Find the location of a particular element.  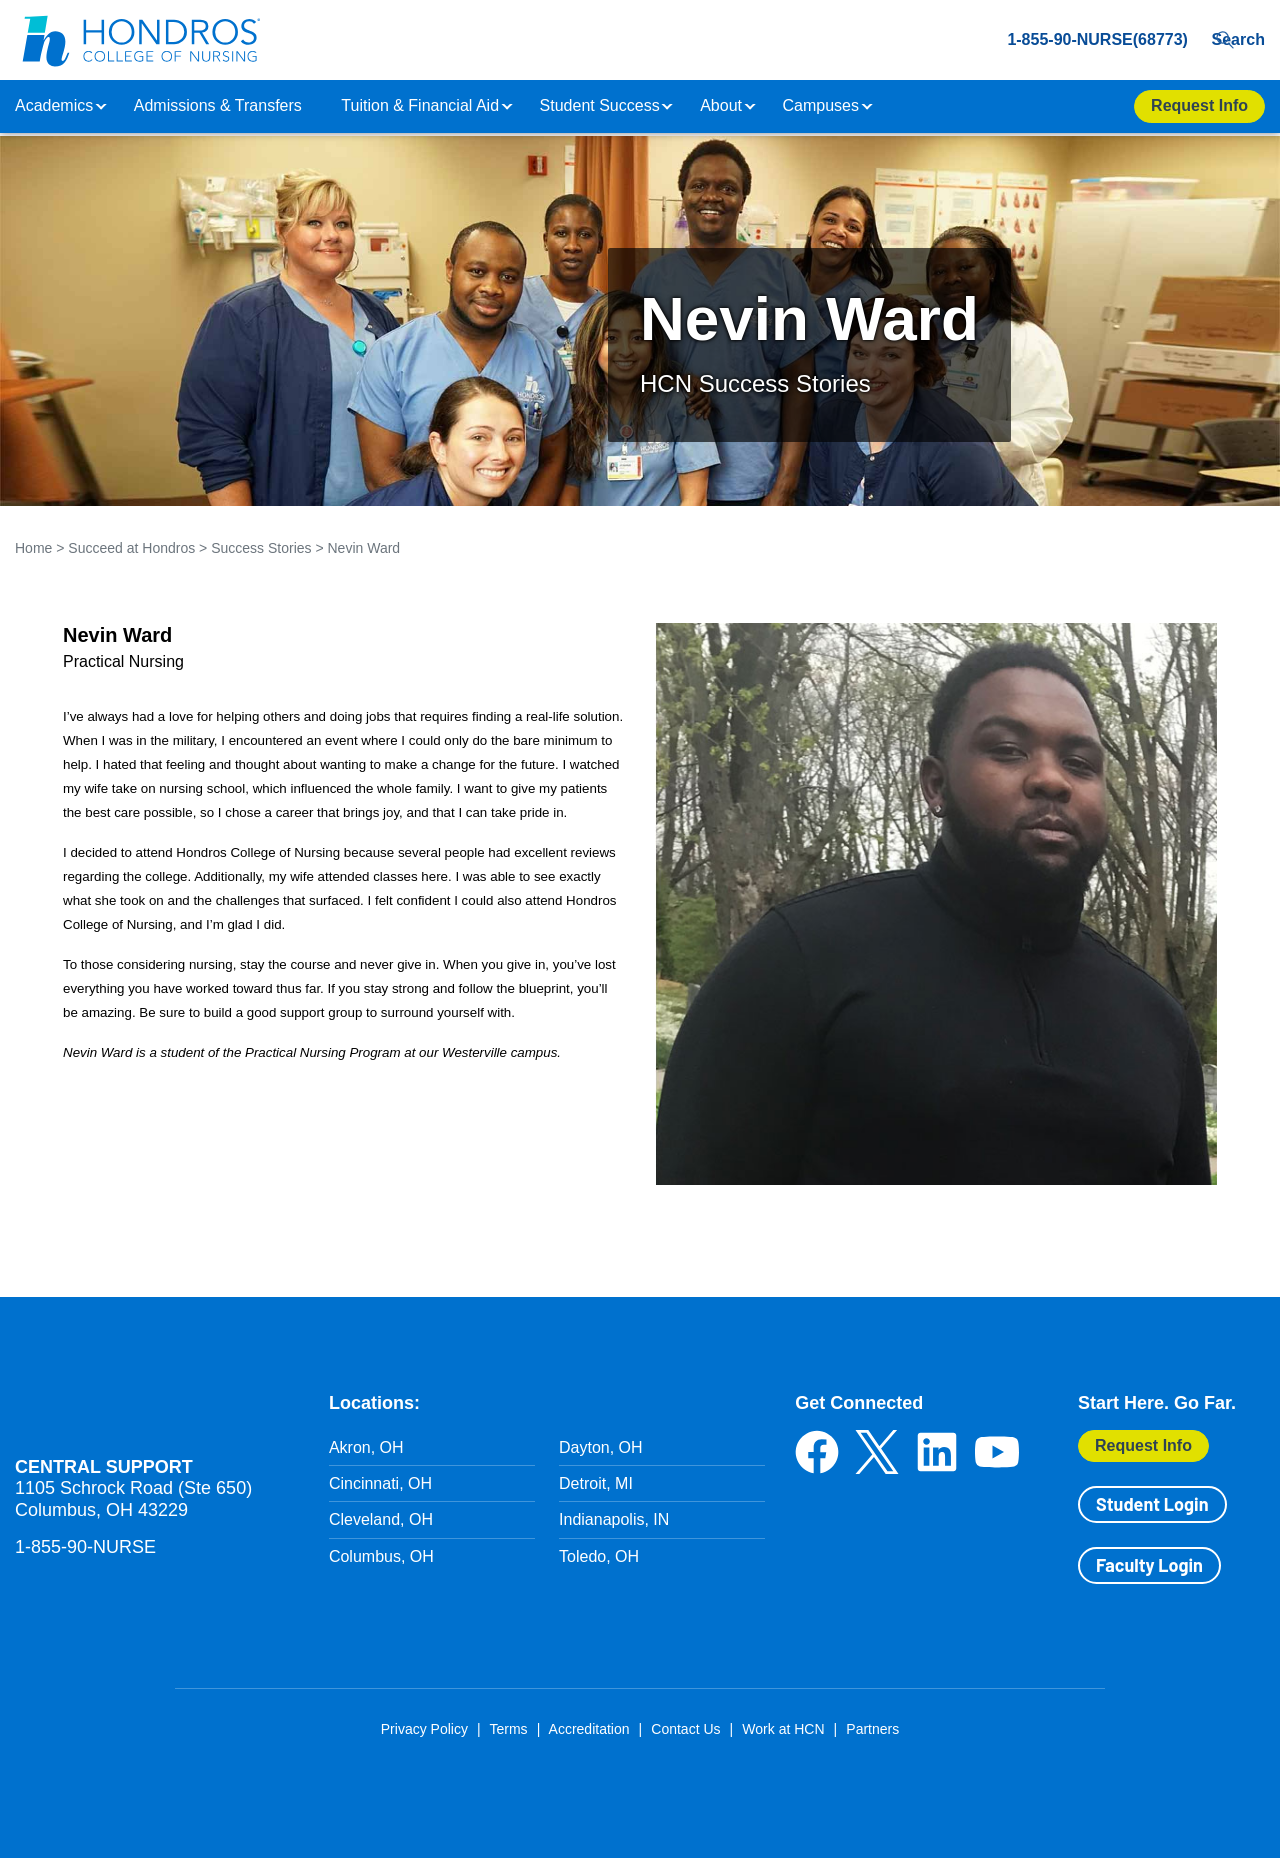

Facebook is located at coordinates (817, 1452).